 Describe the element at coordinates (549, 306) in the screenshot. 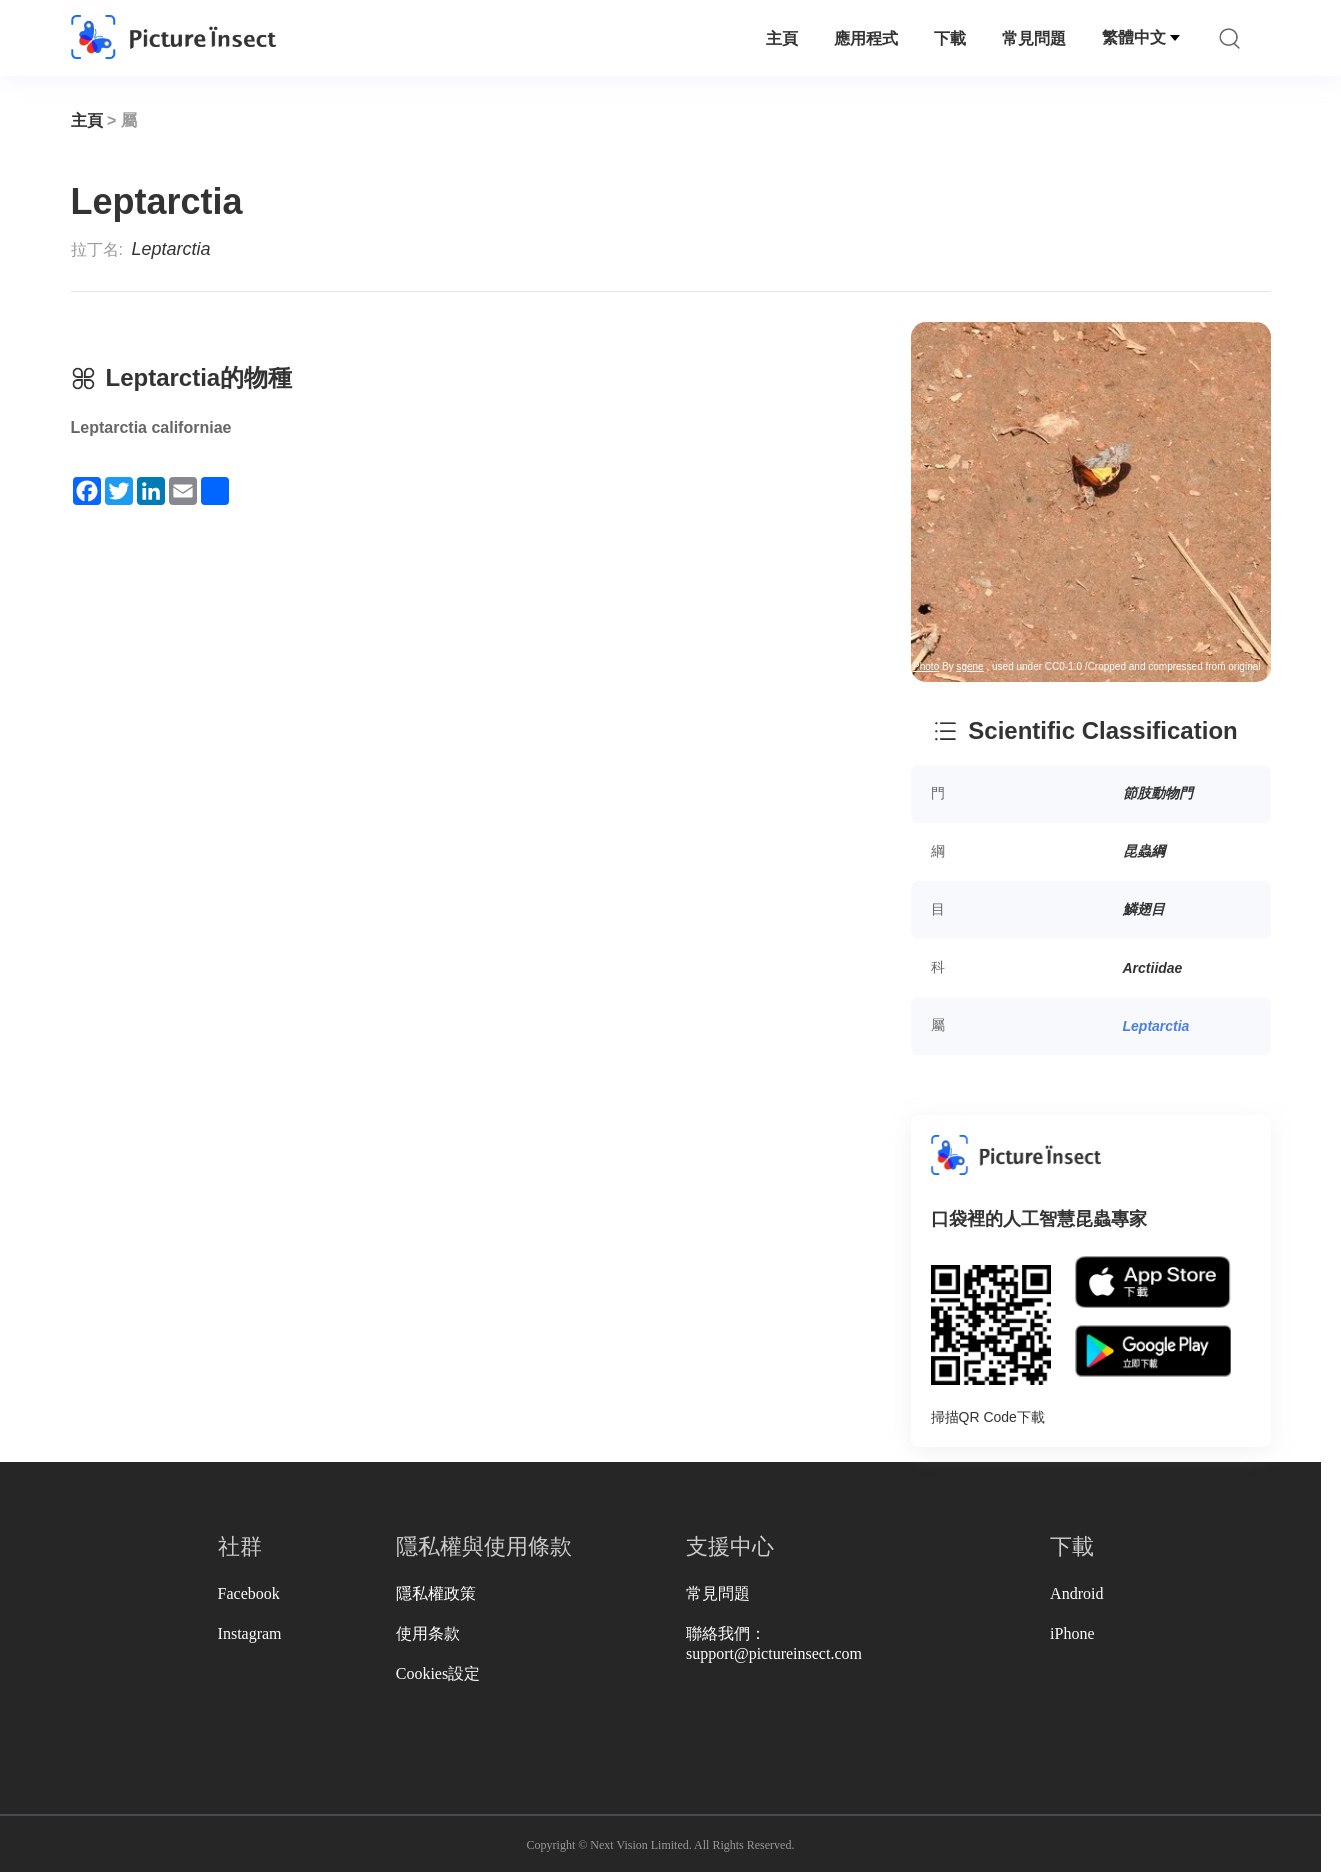

I see `sgene` at that location.